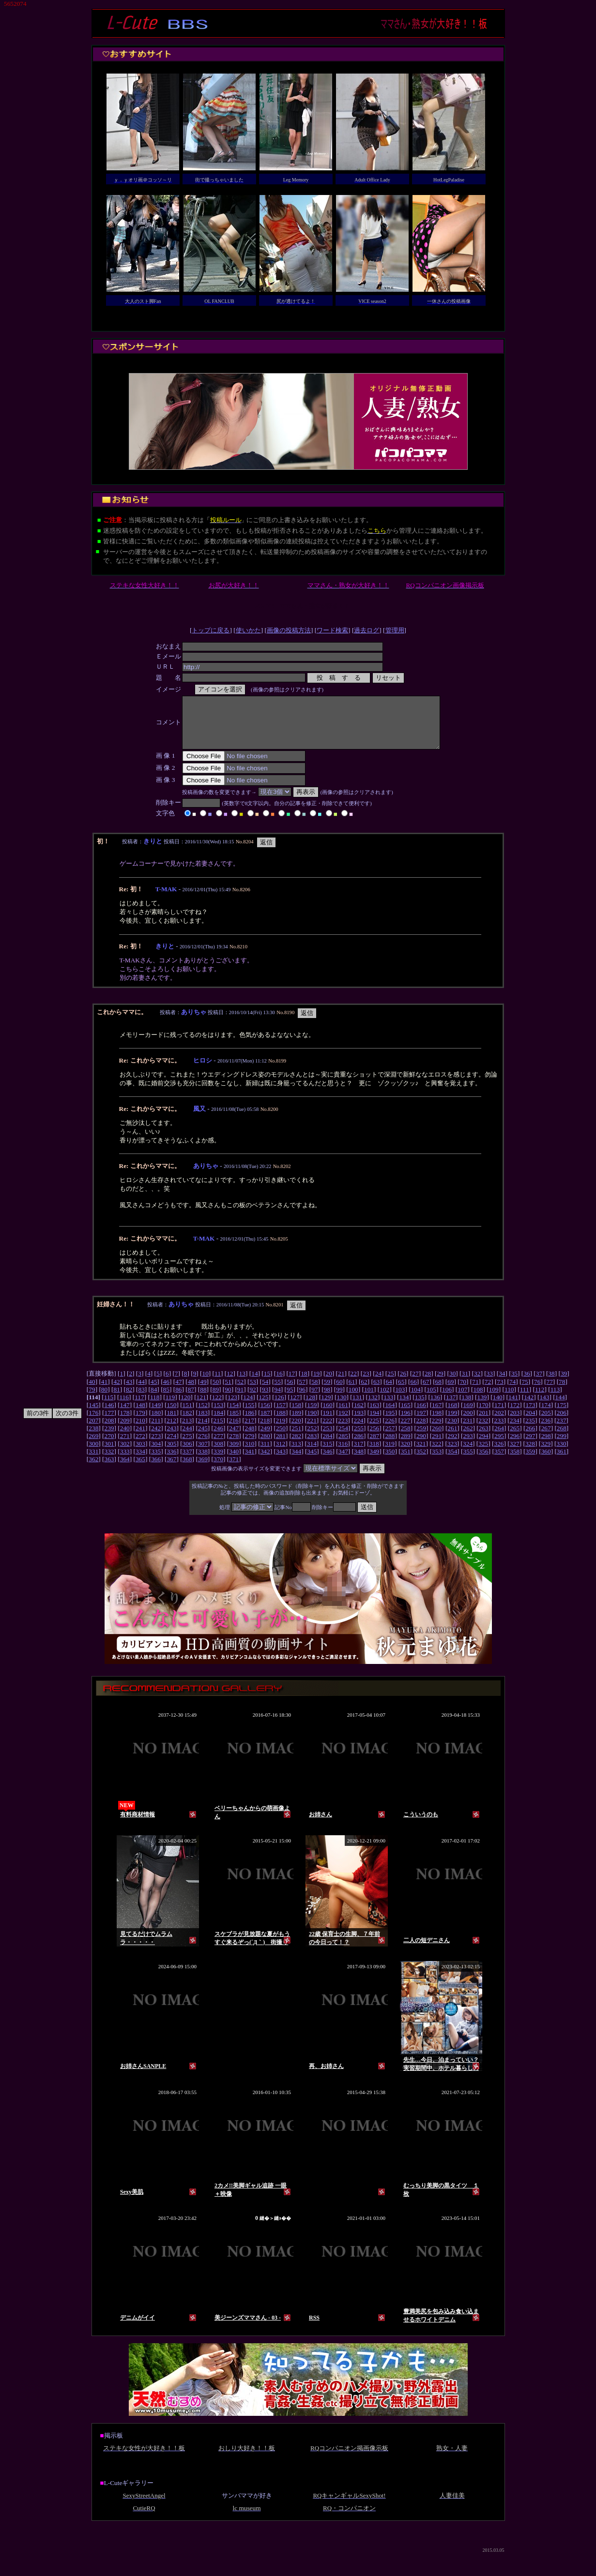 This screenshot has height=2576, width=596. I want to click on 183, so click(203, 1422).